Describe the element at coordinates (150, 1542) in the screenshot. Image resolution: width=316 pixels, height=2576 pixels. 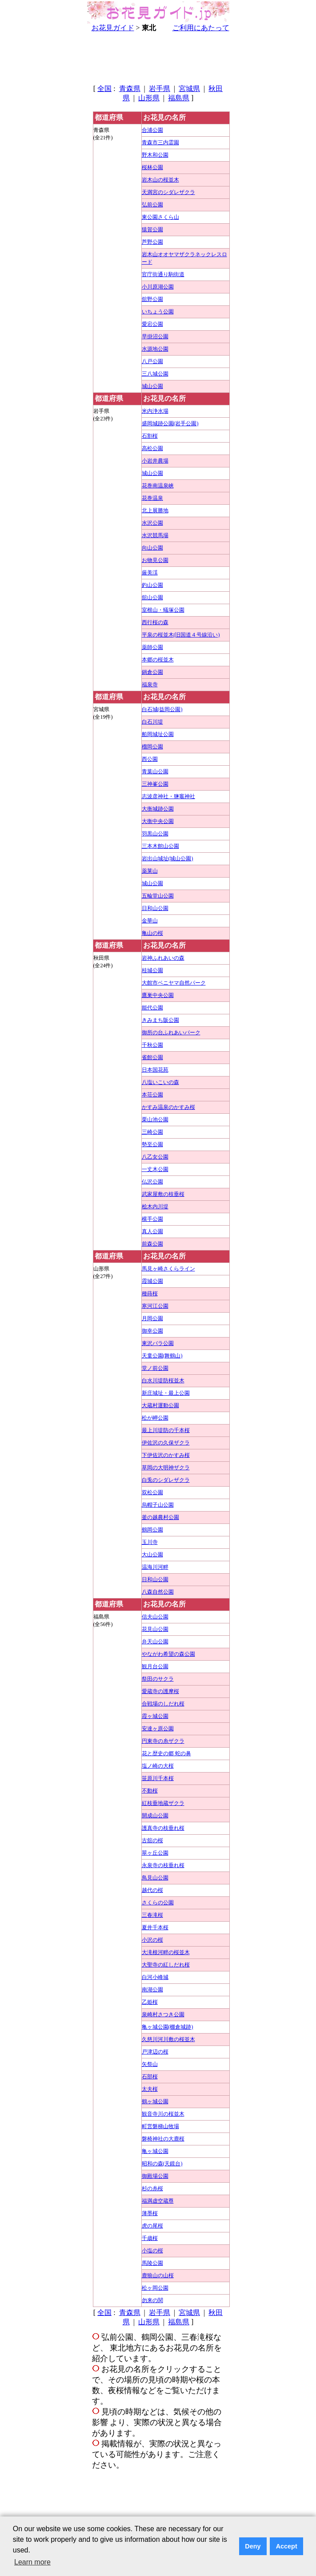
I see `玉川寺` at that location.